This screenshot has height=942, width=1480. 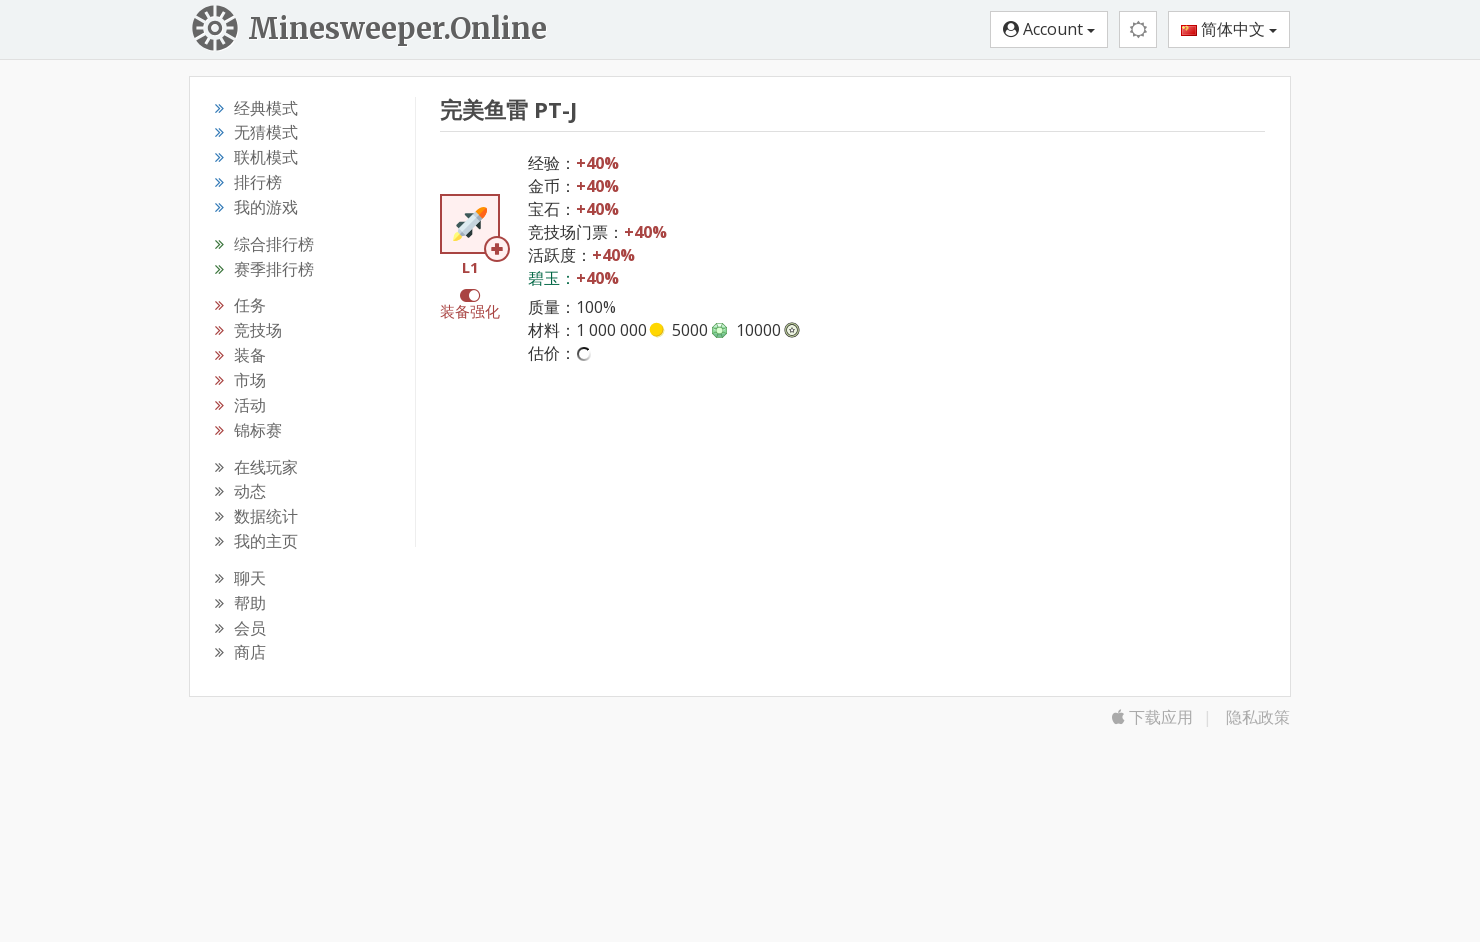 I want to click on 隐私政策, so click(x=1258, y=717).